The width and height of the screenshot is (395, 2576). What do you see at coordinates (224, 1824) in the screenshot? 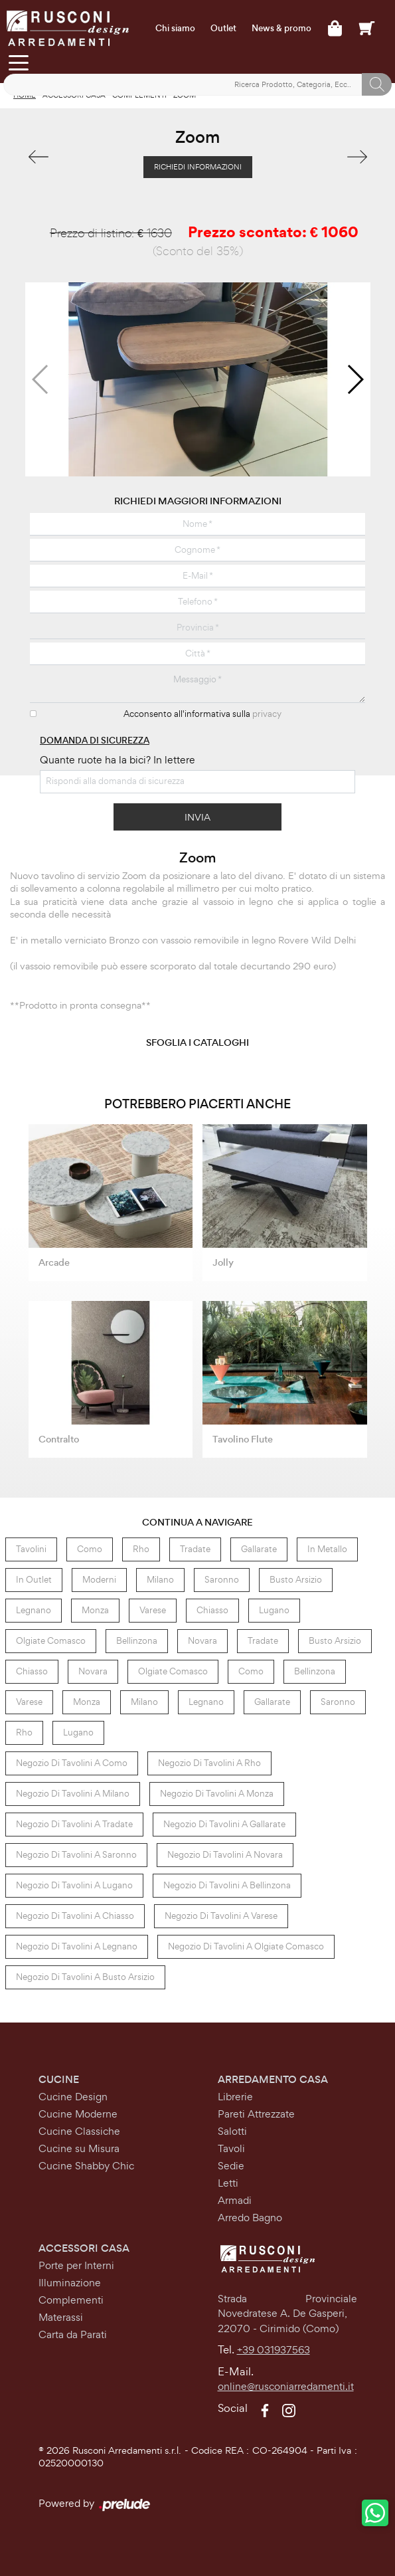
I see `Negozio di tavolini a Gallarate` at bounding box center [224, 1824].